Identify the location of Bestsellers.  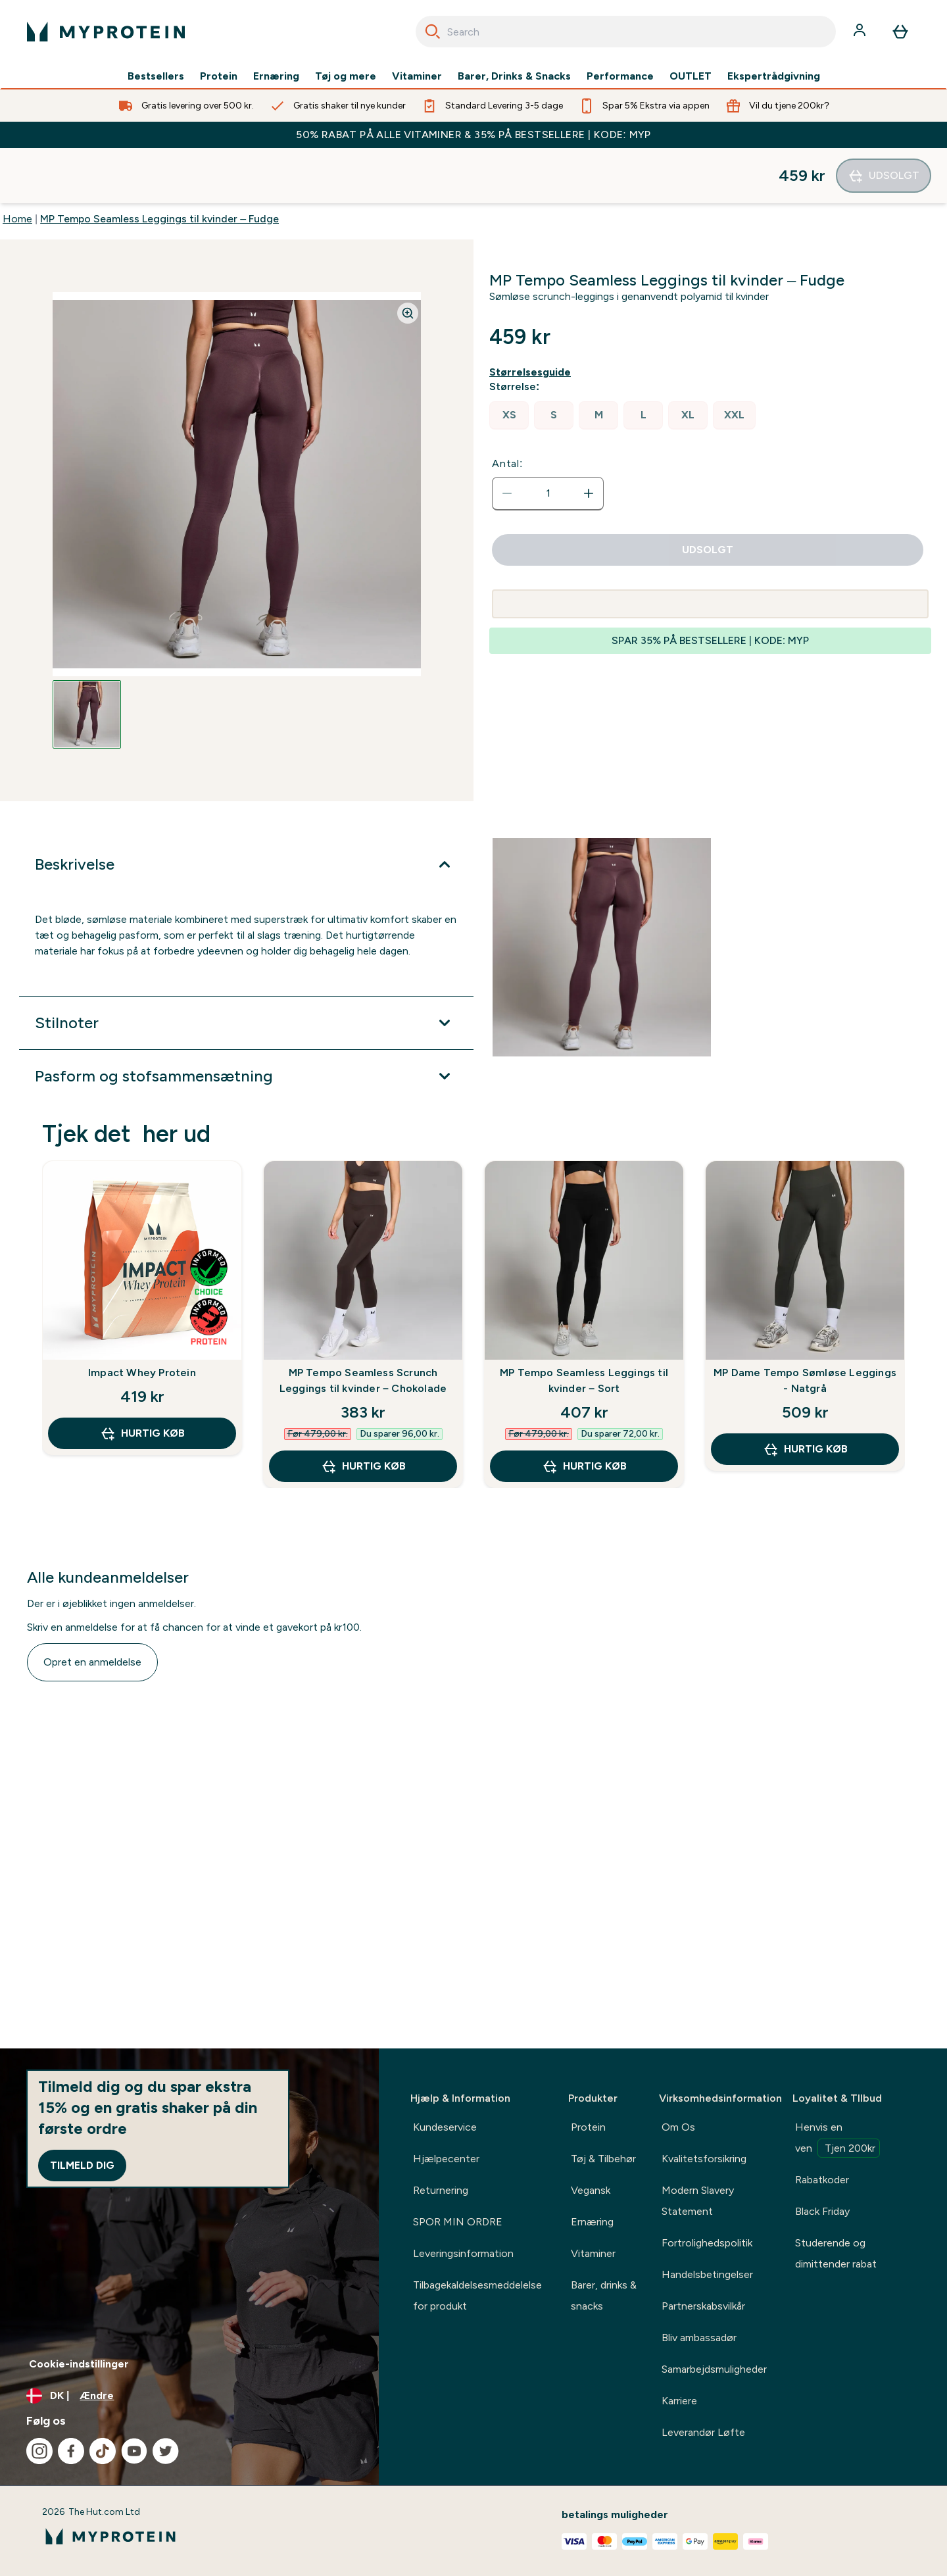
(156, 76).